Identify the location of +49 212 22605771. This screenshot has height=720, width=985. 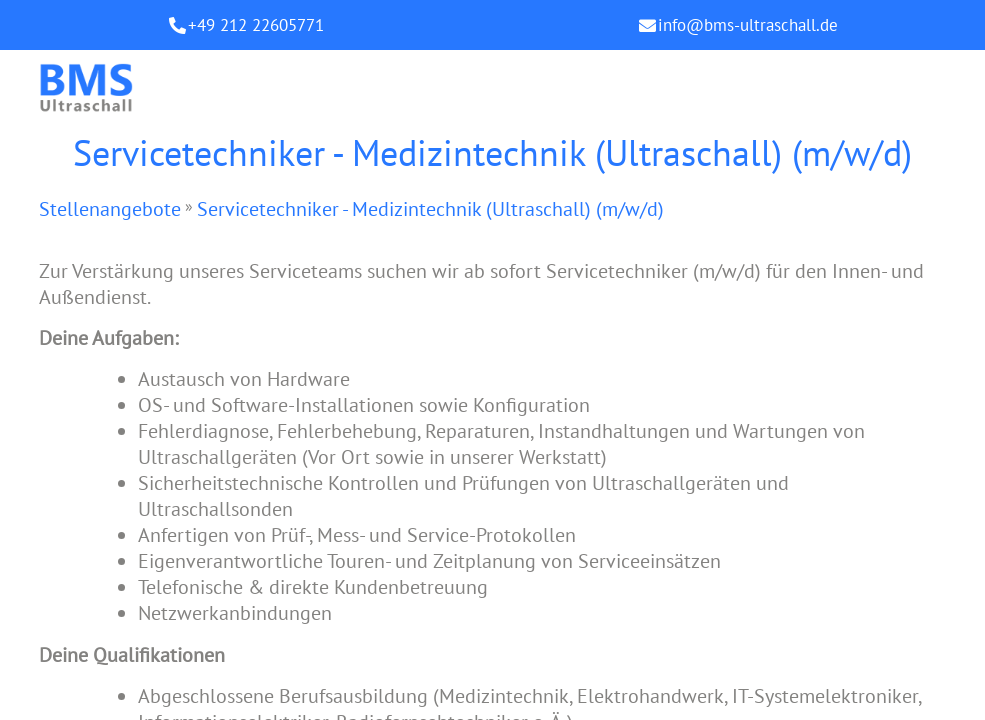
(256, 25).